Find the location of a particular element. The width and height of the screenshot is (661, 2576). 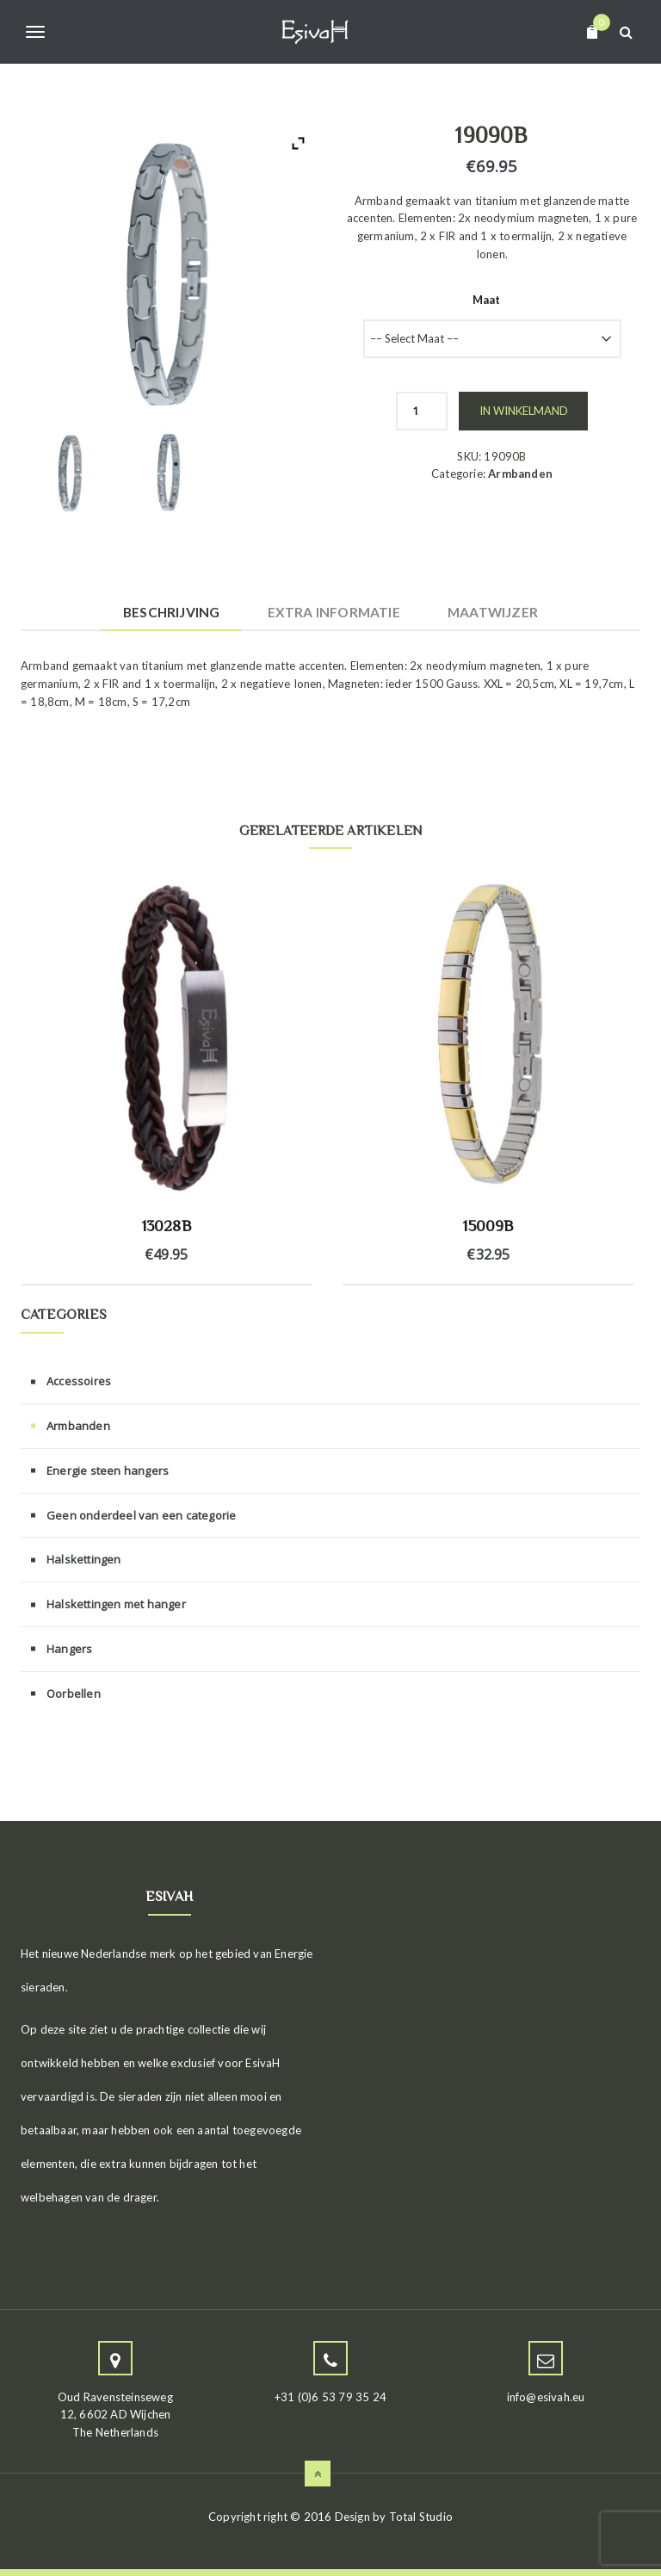

Maatwijzer [tab] is located at coordinates (493, 612).